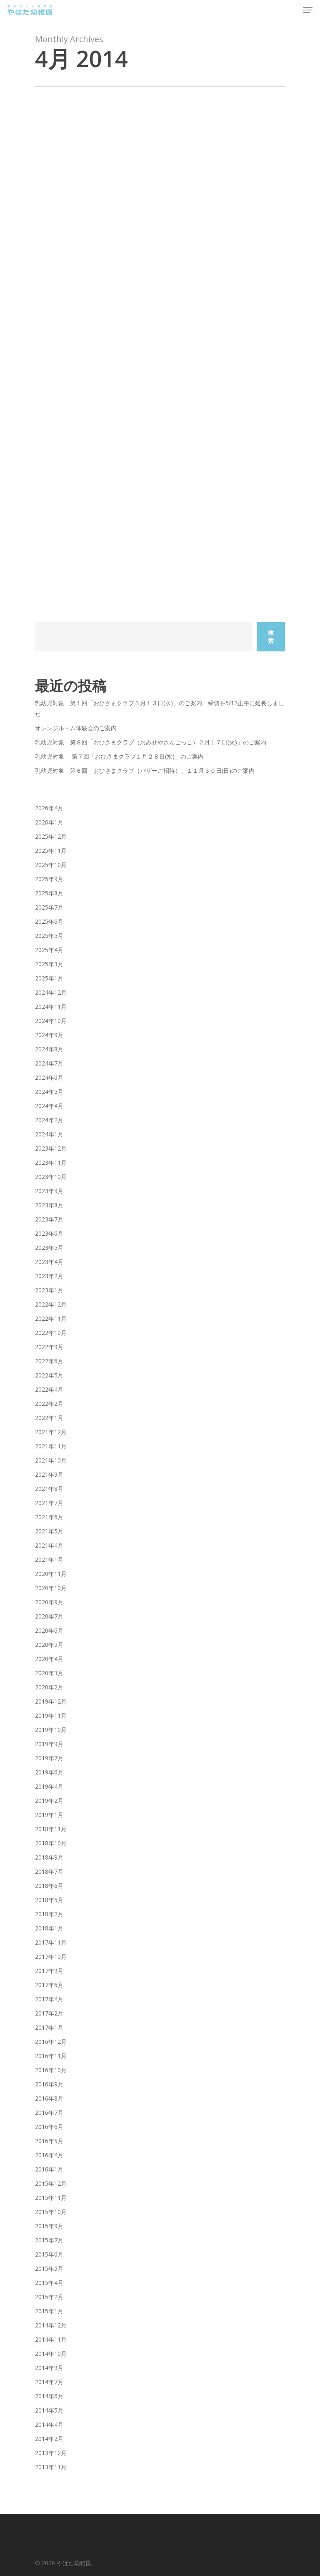  What do you see at coordinates (51, 2070) in the screenshot?
I see `2016年10月` at bounding box center [51, 2070].